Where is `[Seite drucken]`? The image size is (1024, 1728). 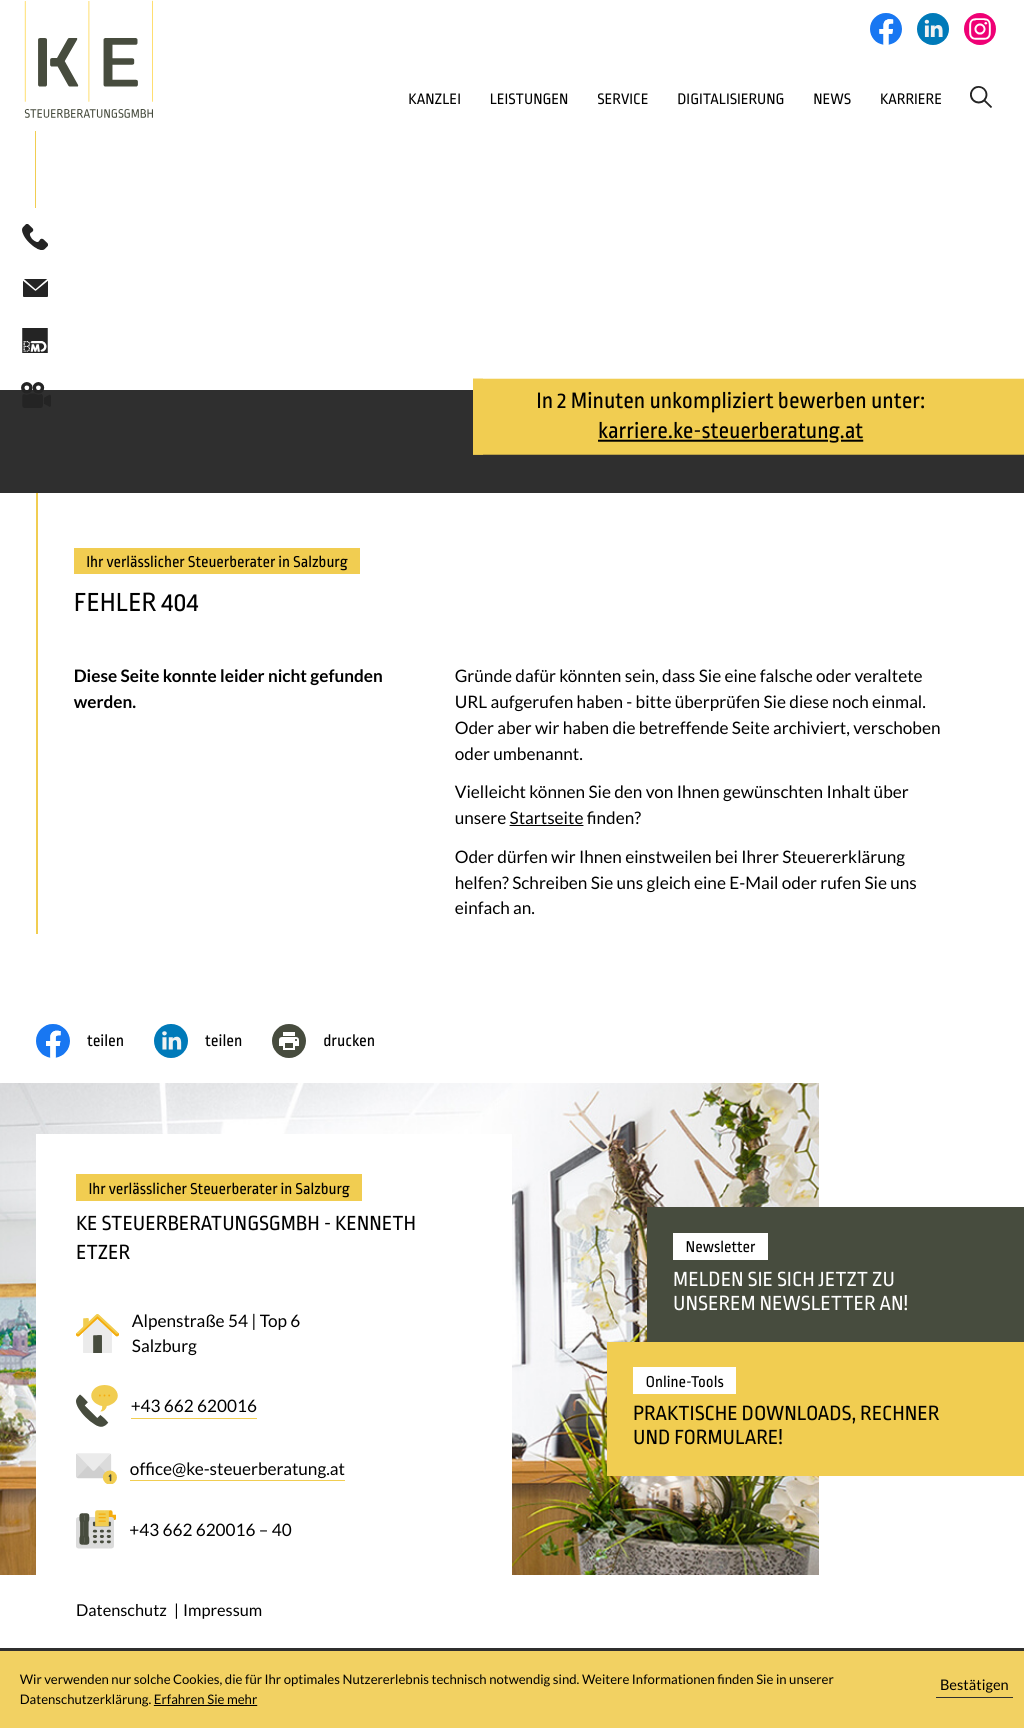 [Seite drucken] is located at coordinates (338, 1044).